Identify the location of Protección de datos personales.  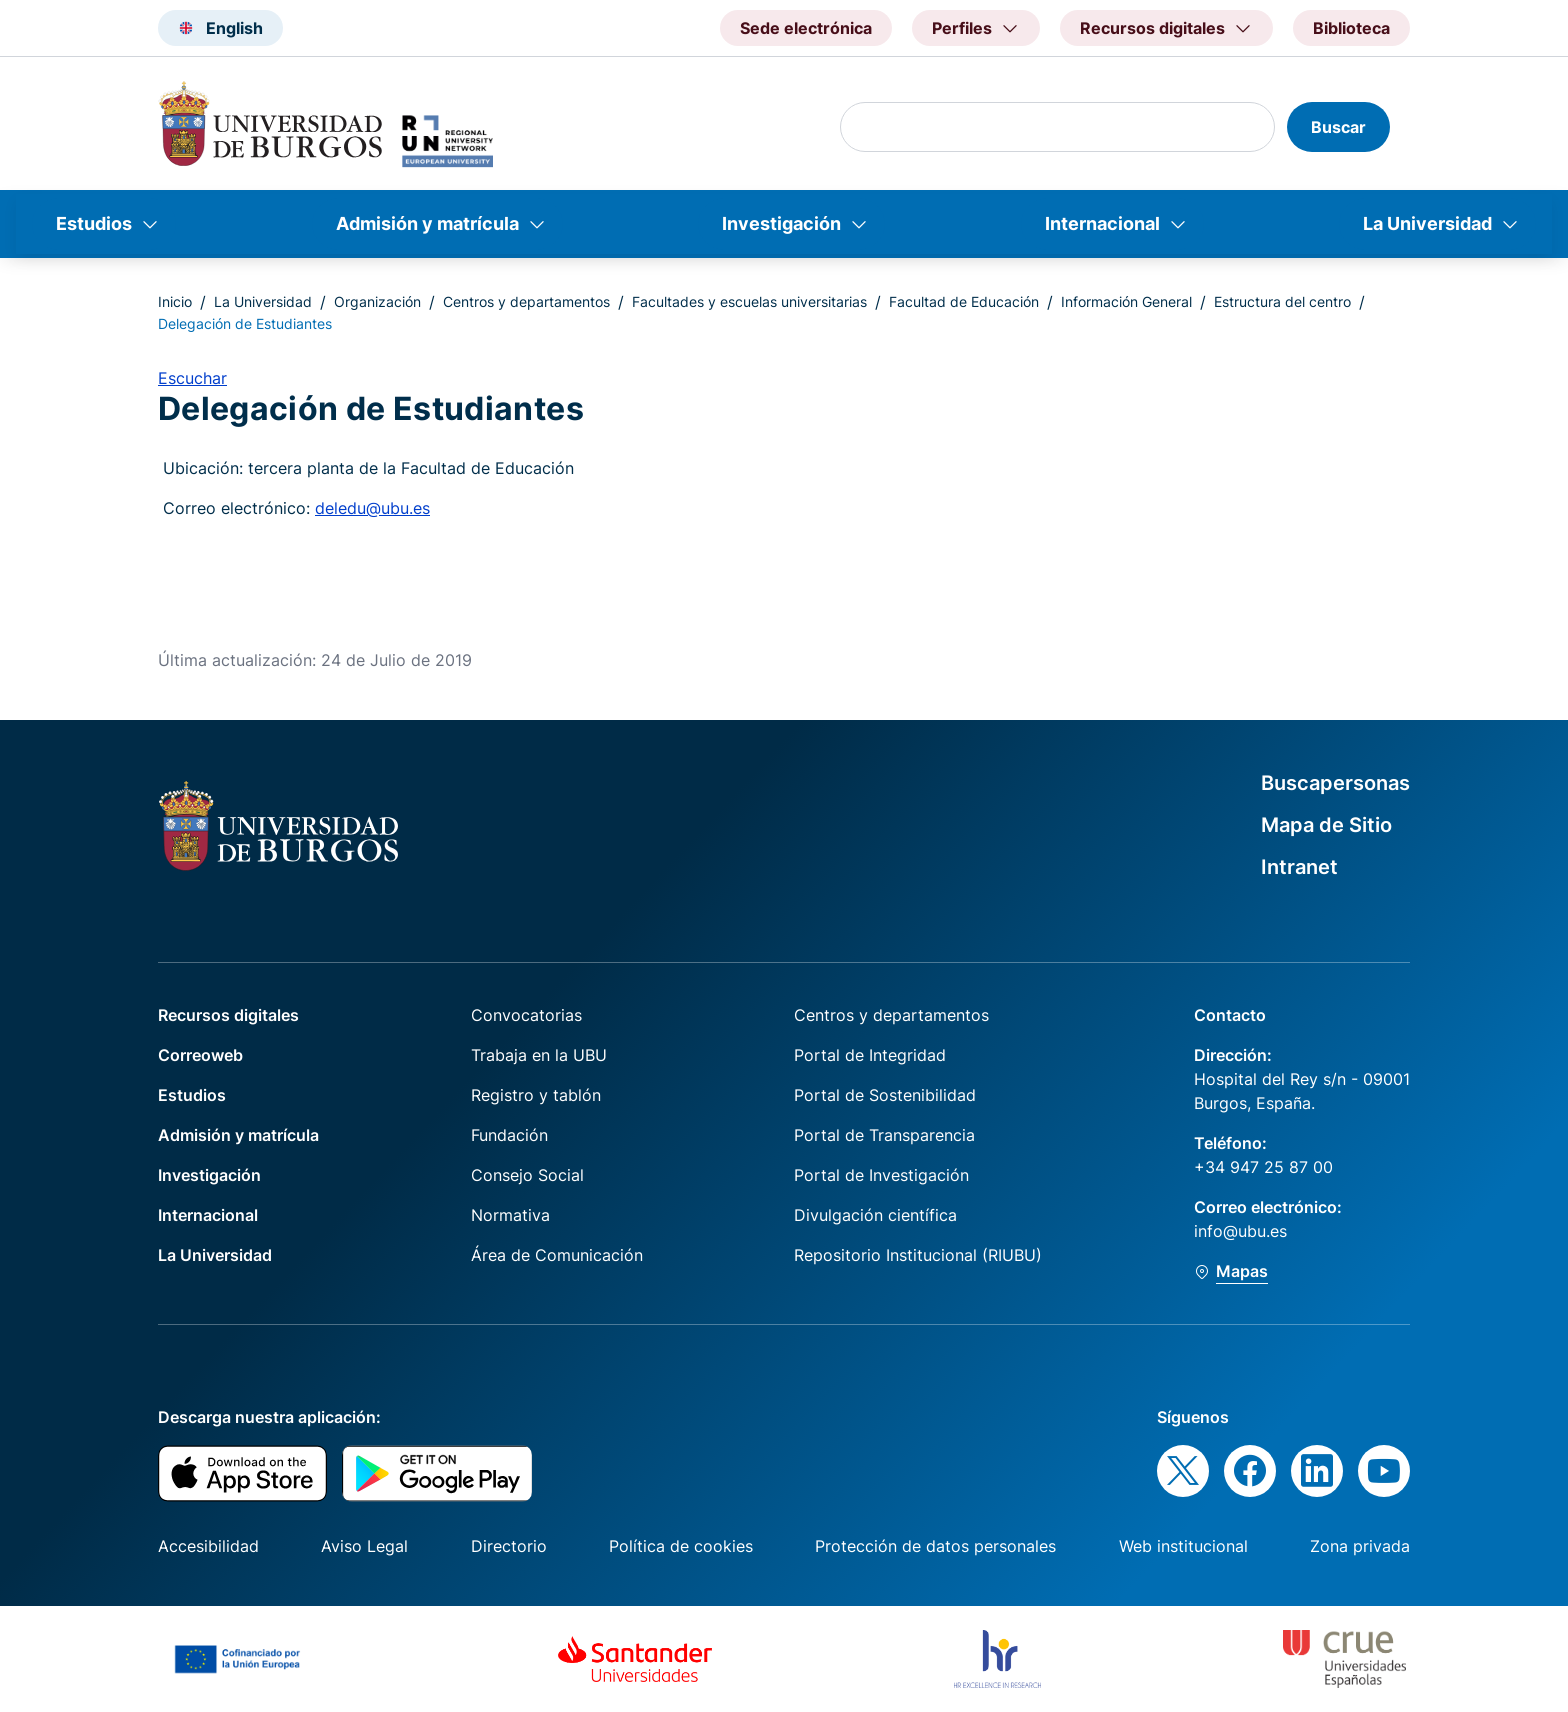
(935, 1546).